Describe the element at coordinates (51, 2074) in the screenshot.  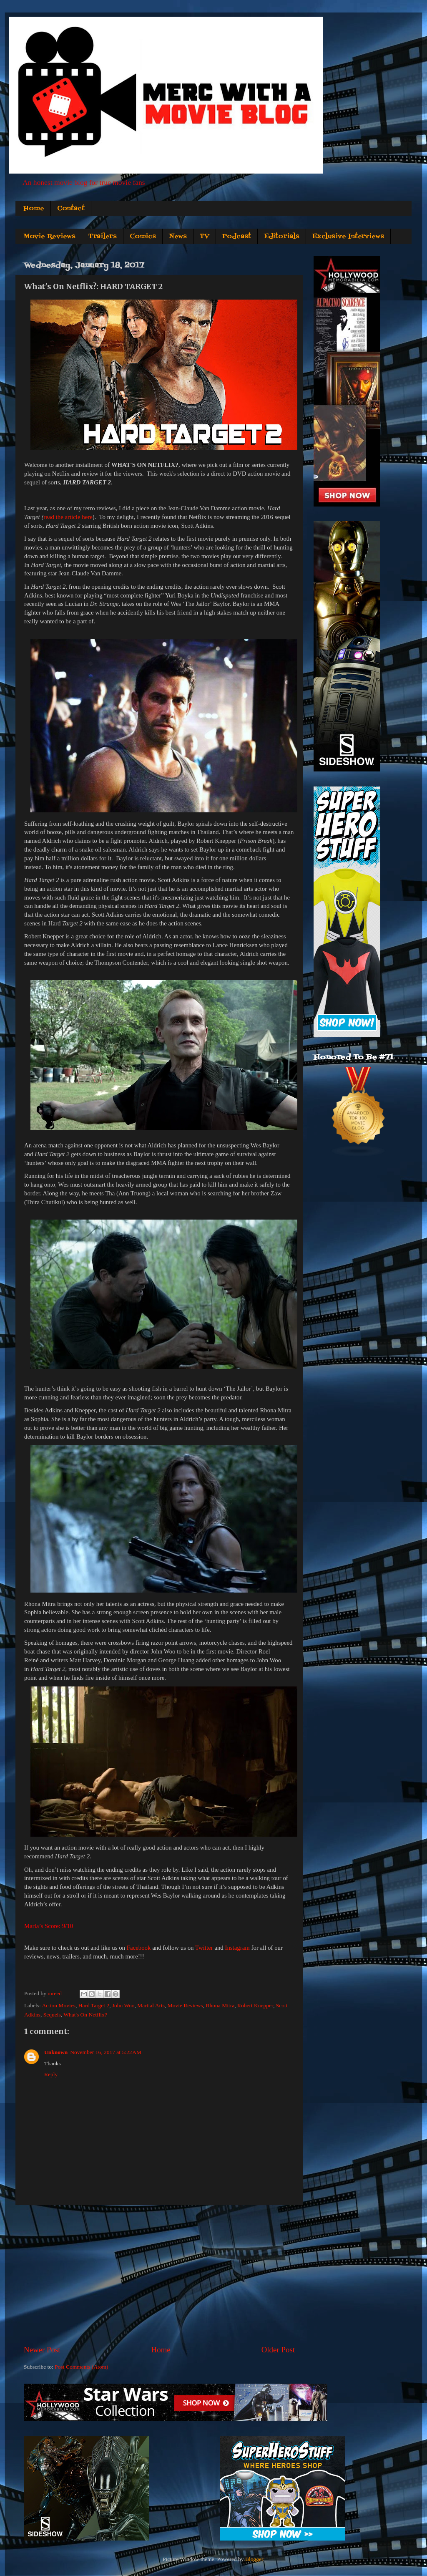
I see `Reply` at that location.